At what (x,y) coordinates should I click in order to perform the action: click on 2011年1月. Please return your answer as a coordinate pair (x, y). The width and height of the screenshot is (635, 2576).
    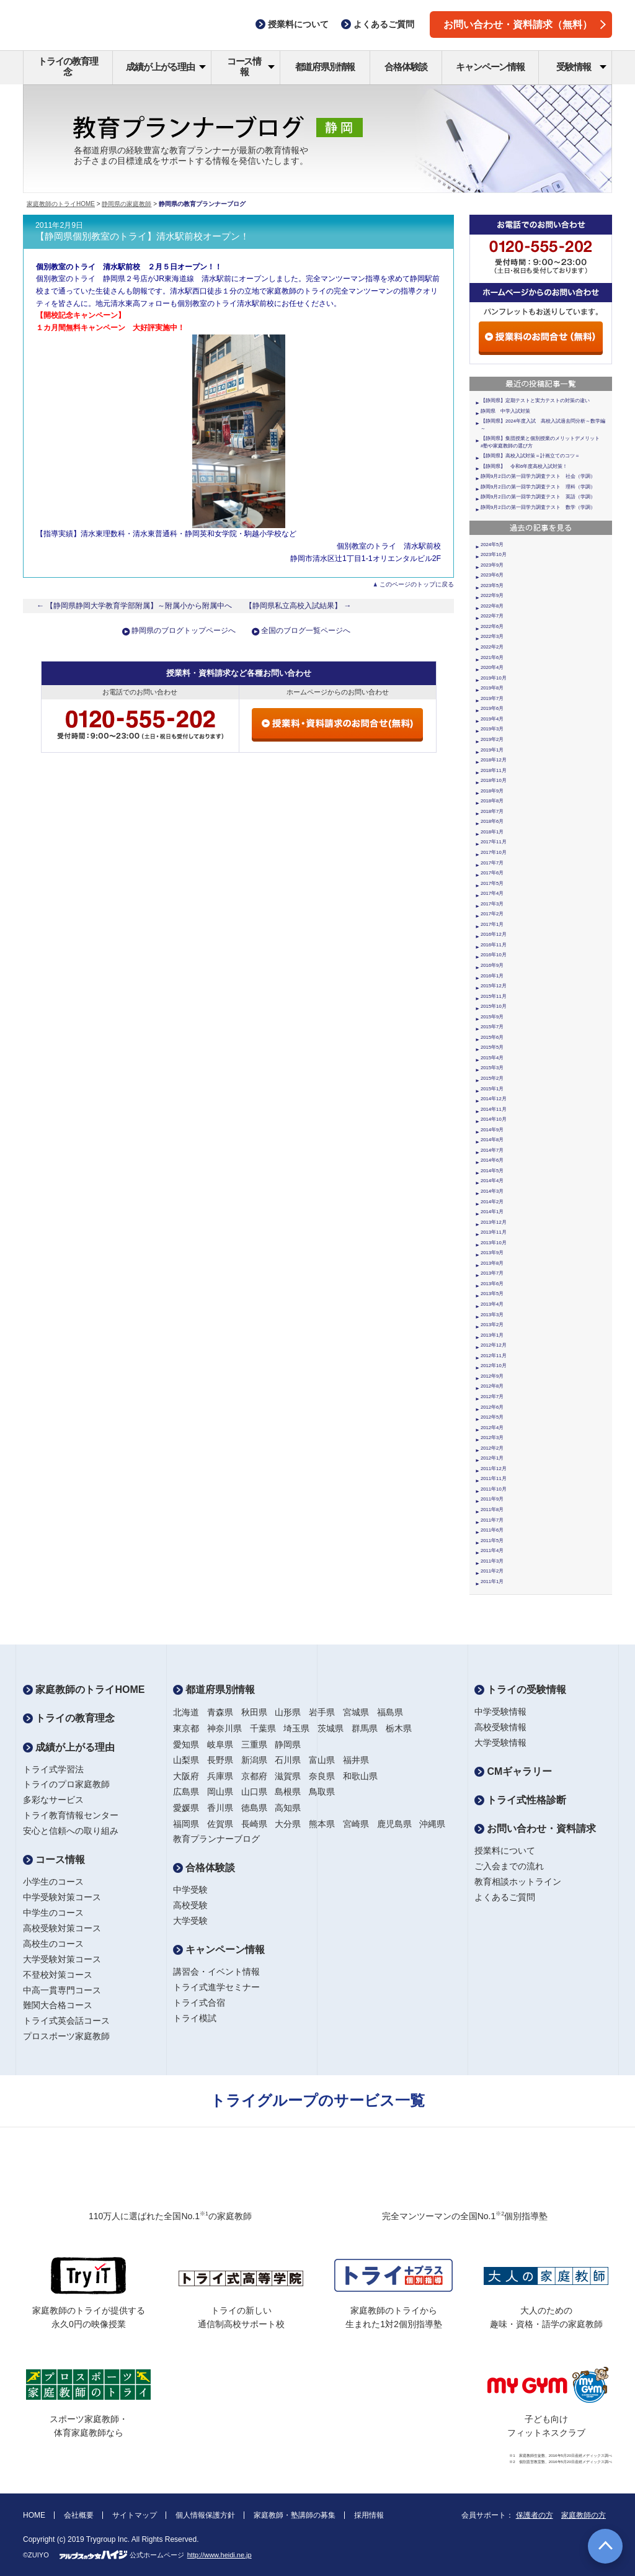
    Looking at the image, I should click on (492, 1581).